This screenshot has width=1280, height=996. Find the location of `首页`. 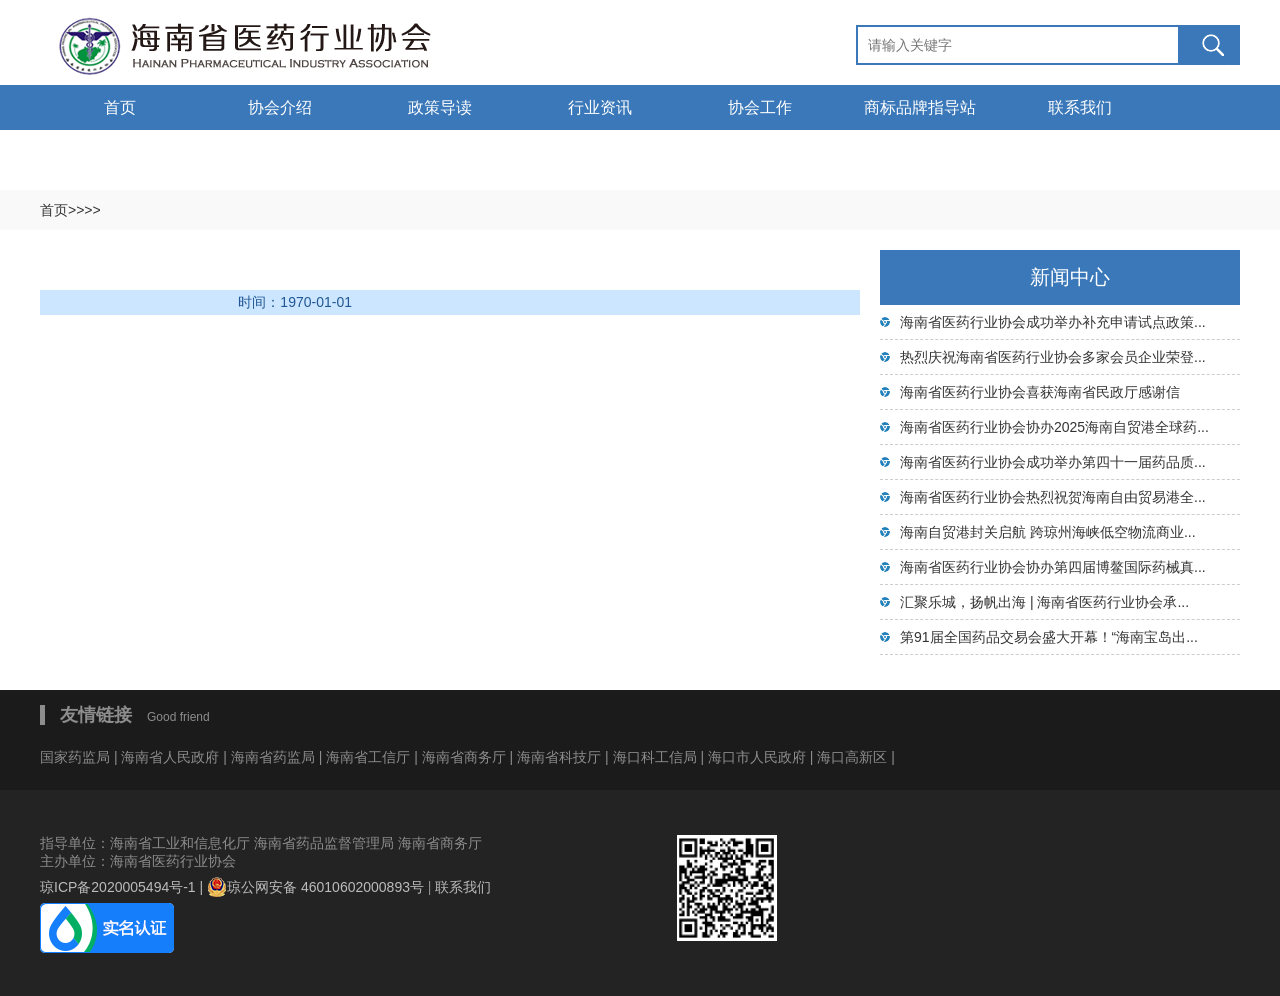

首页 is located at coordinates (120, 107).